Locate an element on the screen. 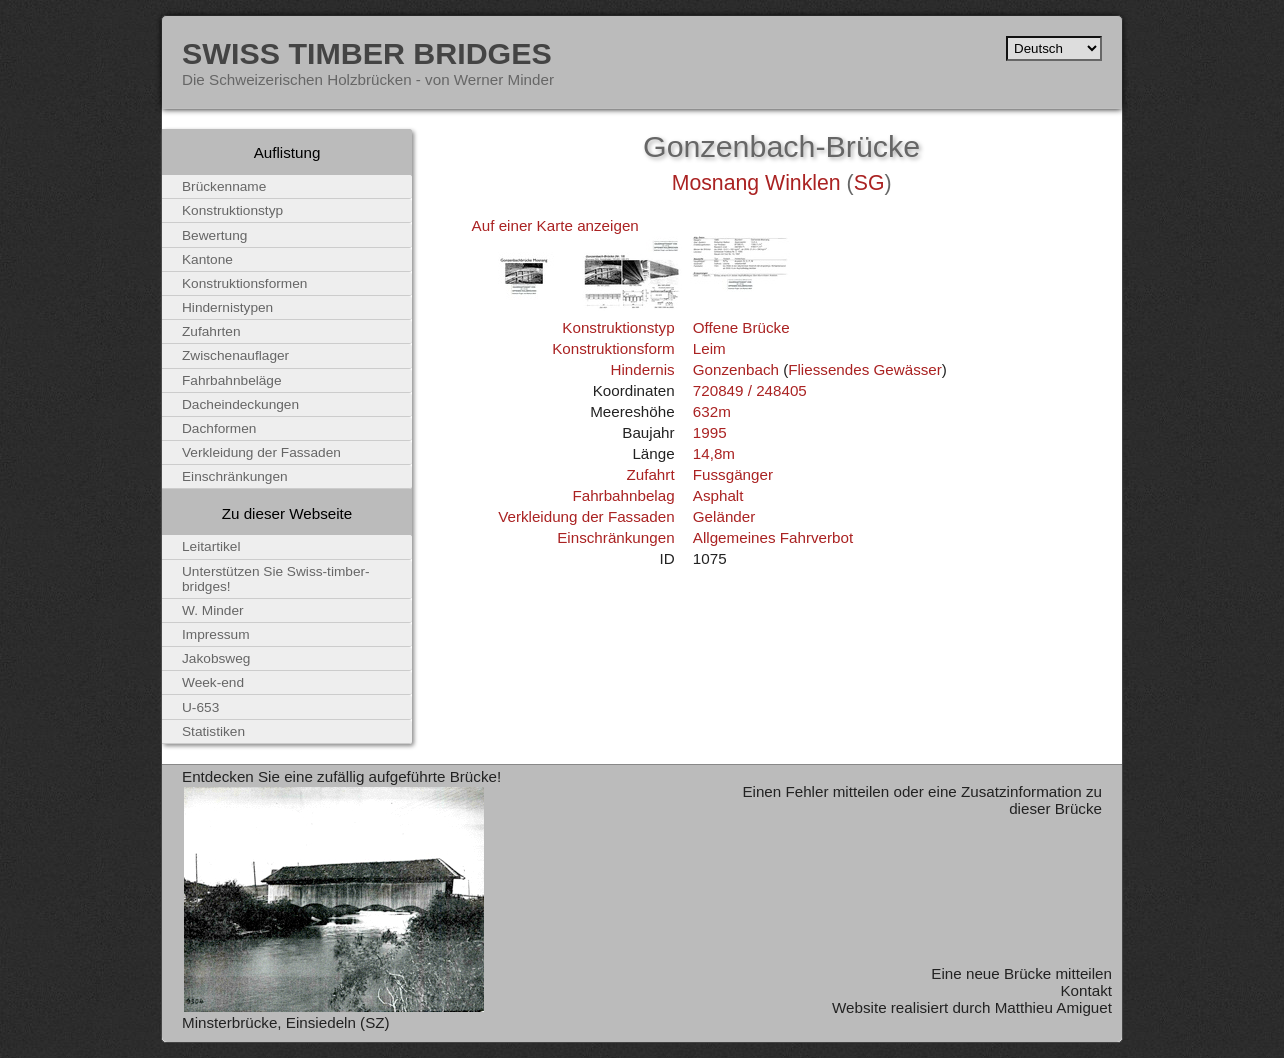  Fussgänger is located at coordinates (733, 474).